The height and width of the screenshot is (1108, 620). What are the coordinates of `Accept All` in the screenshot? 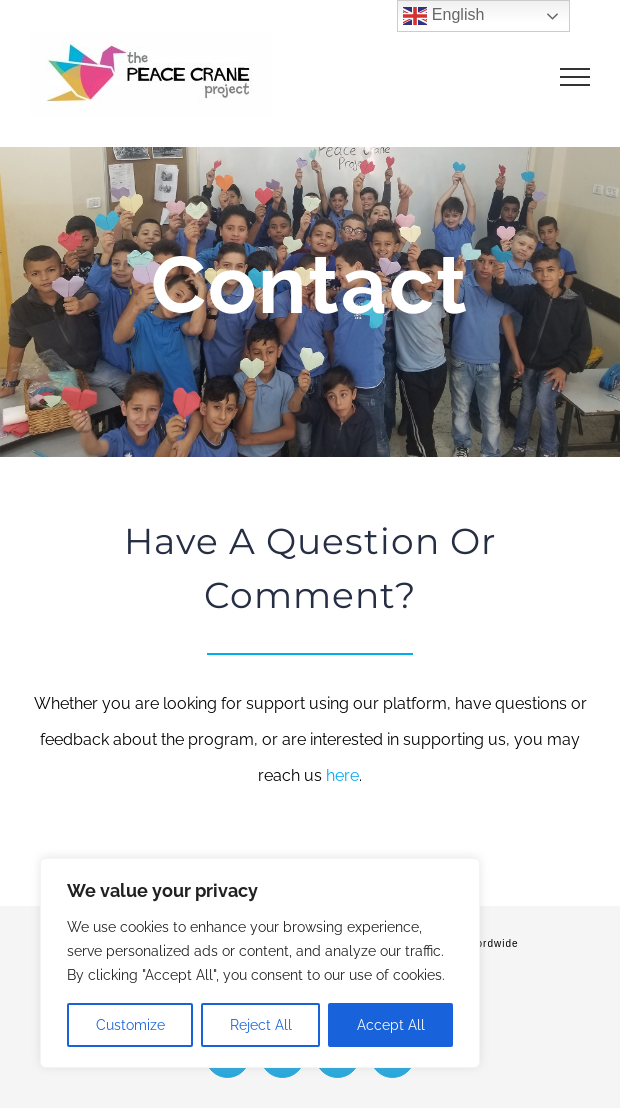 It's located at (391, 1025).